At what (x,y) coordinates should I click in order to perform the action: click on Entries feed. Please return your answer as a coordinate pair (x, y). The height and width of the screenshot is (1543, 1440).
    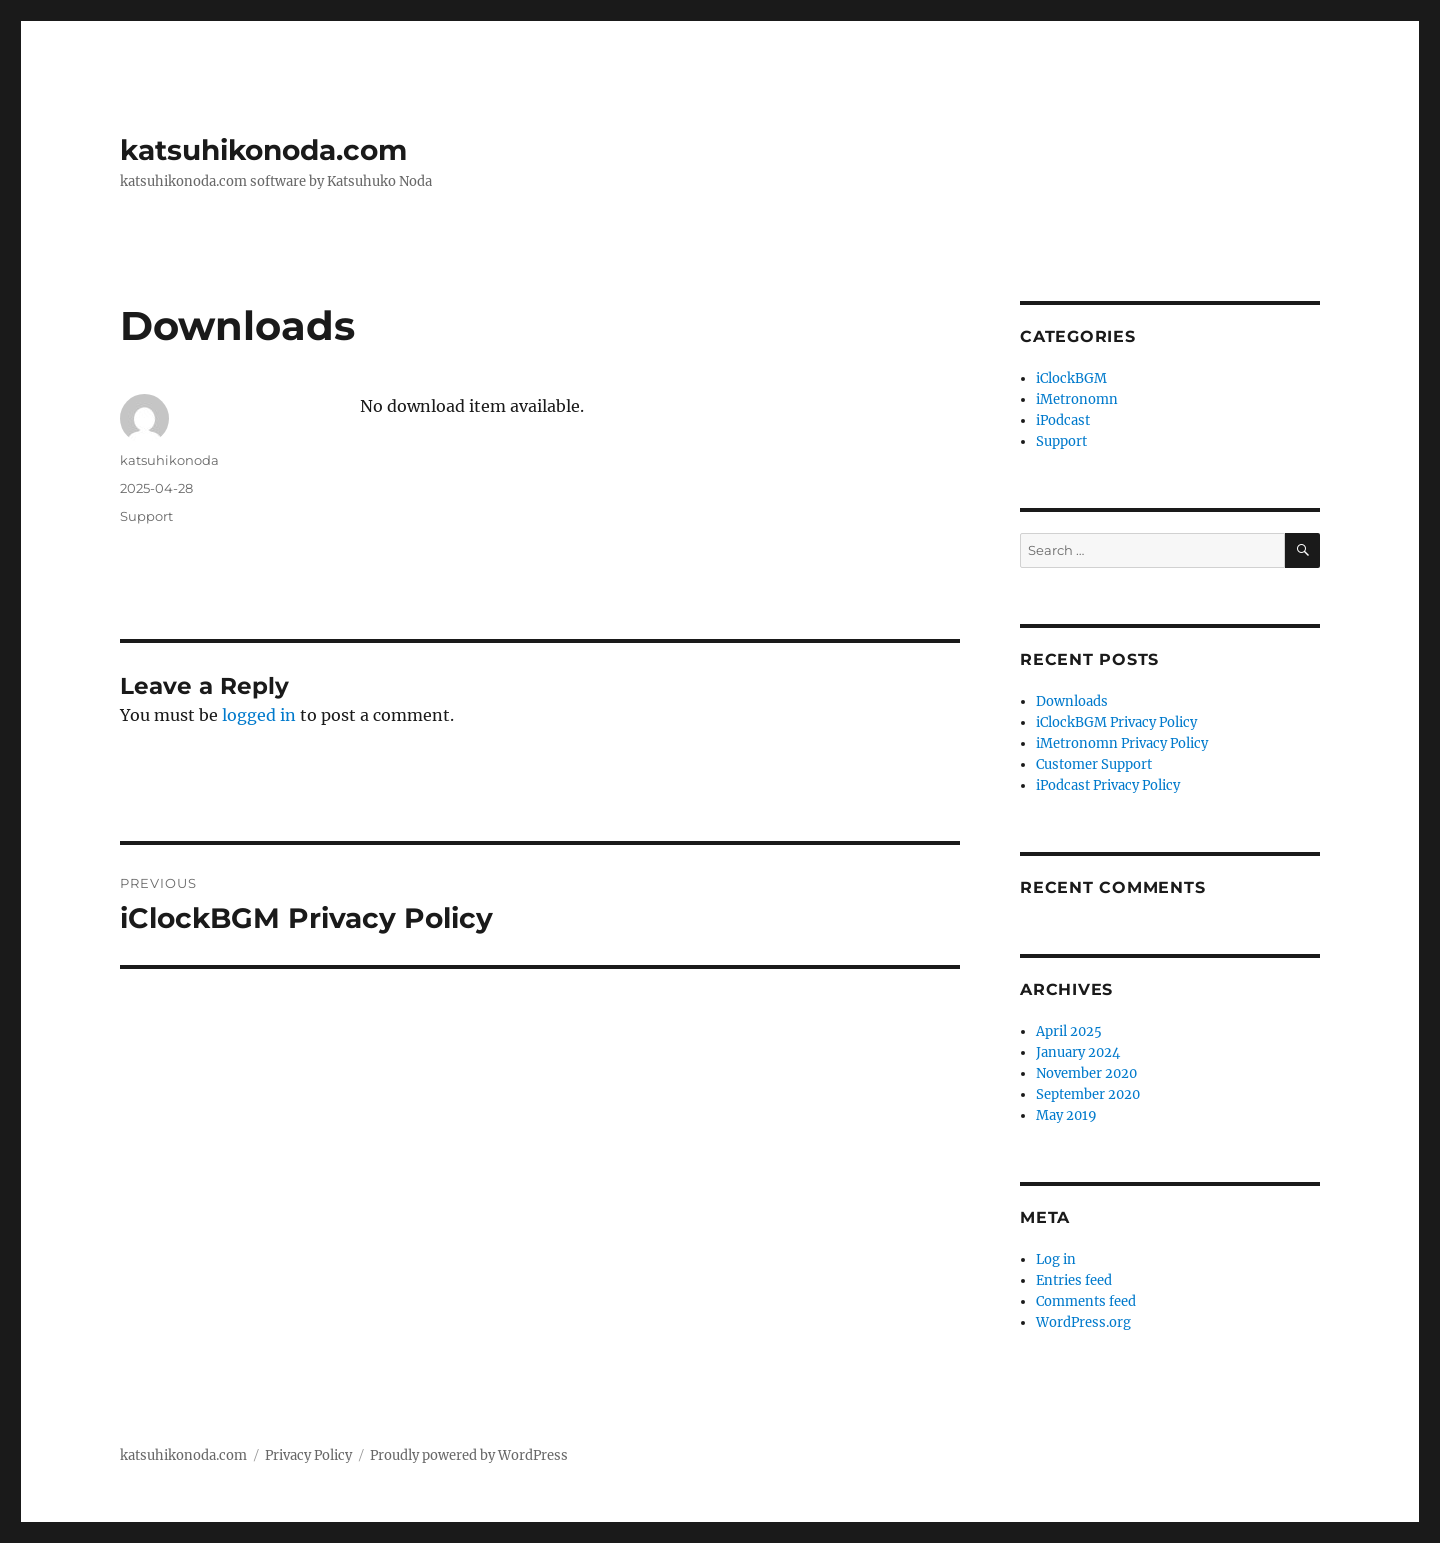
    Looking at the image, I should click on (1074, 1280).